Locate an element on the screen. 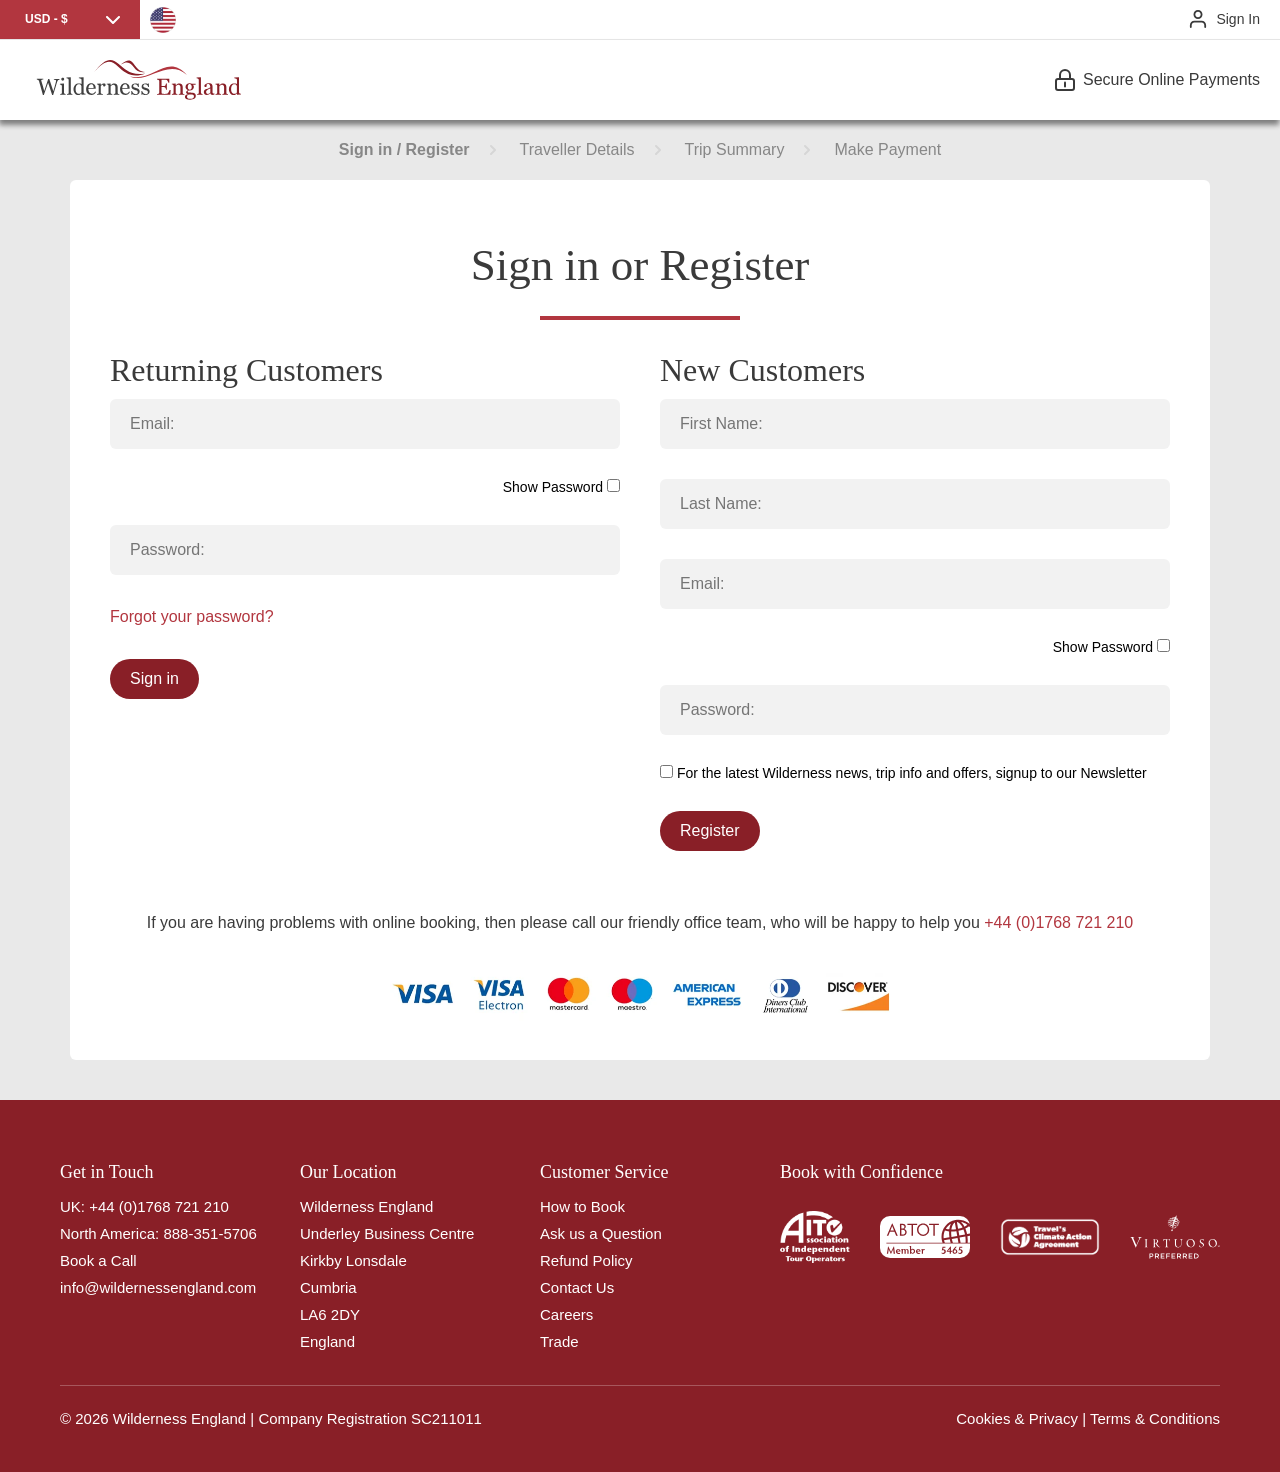 Image resolution: width=1280 pixels, height=1472 pixels. Terms & Conditions is located at coordinates (1155, 1418).